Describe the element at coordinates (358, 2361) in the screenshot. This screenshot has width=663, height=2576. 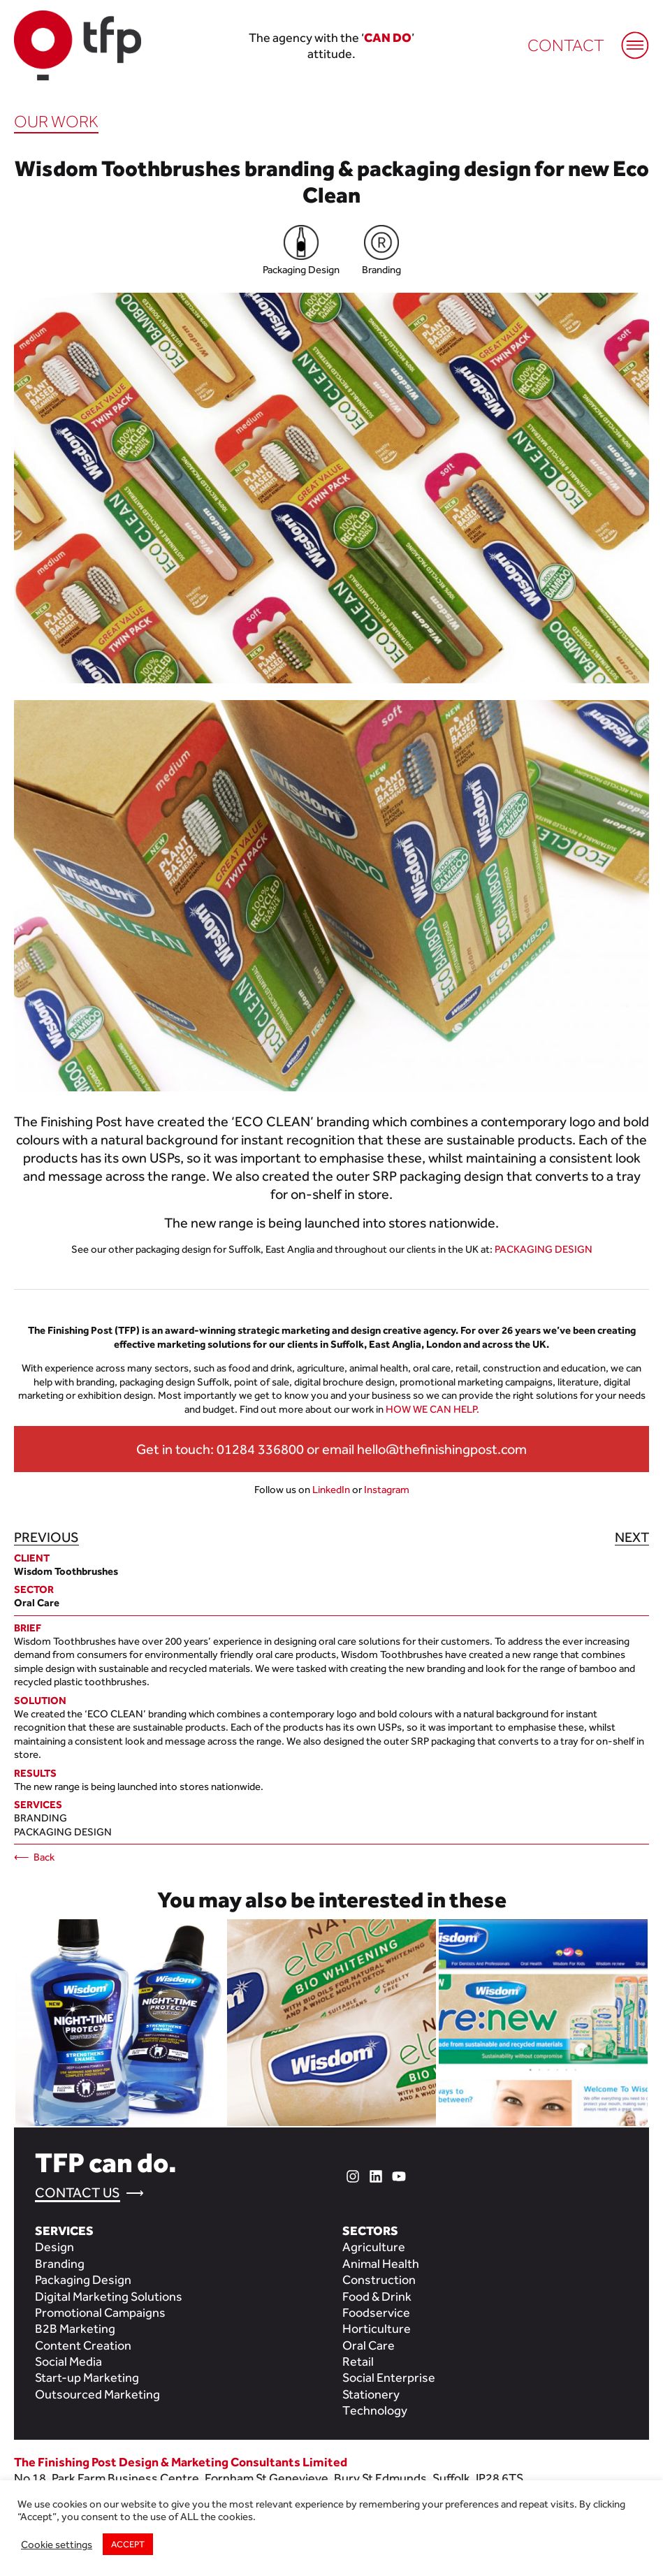
I see `Retail` at that location.